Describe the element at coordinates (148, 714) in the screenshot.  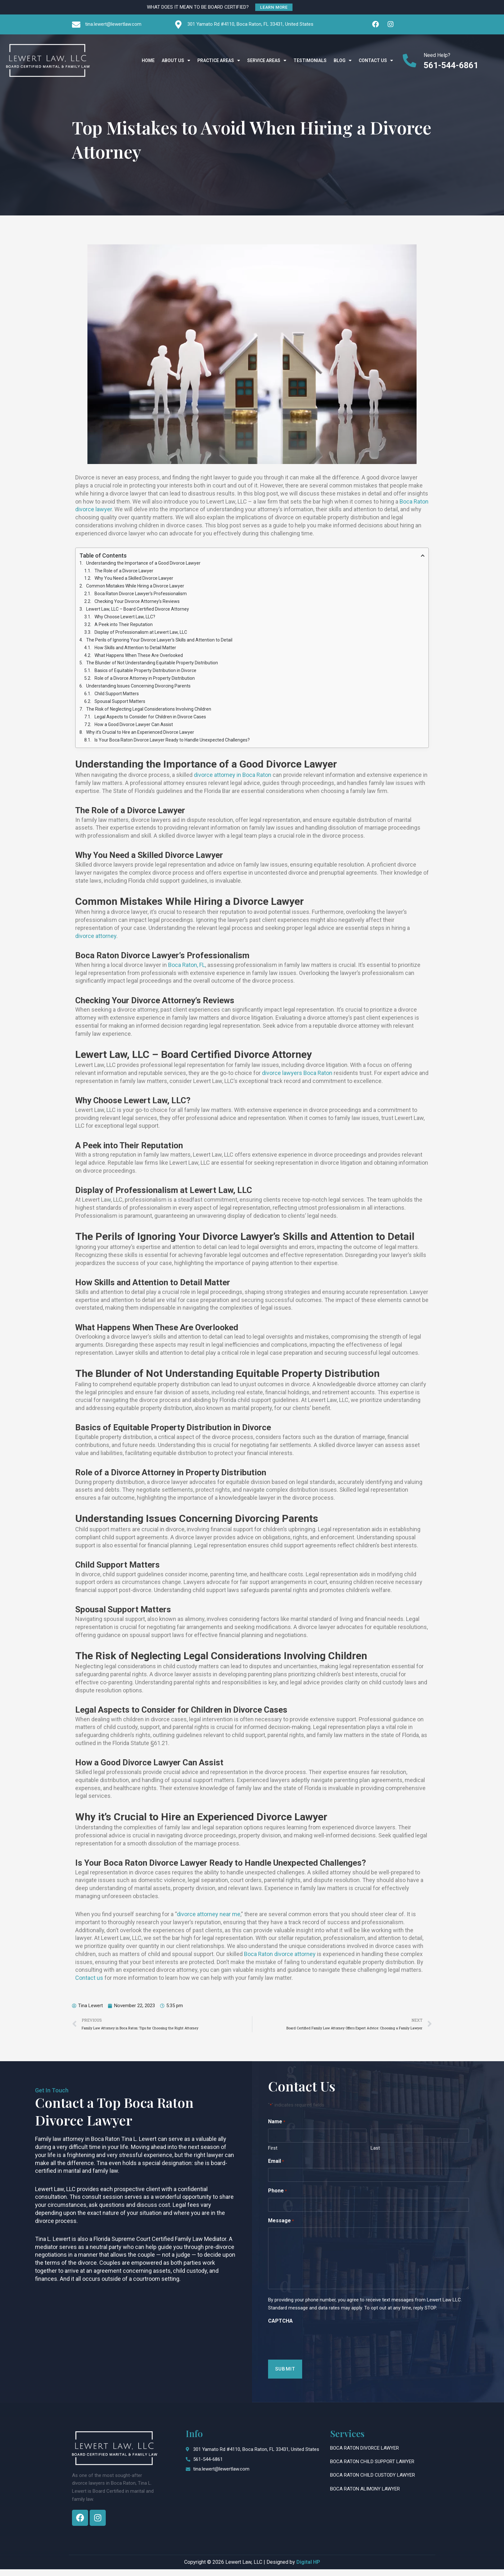
I see `The Risk of Neglecting Legal Considerations Involving Children` at that location.